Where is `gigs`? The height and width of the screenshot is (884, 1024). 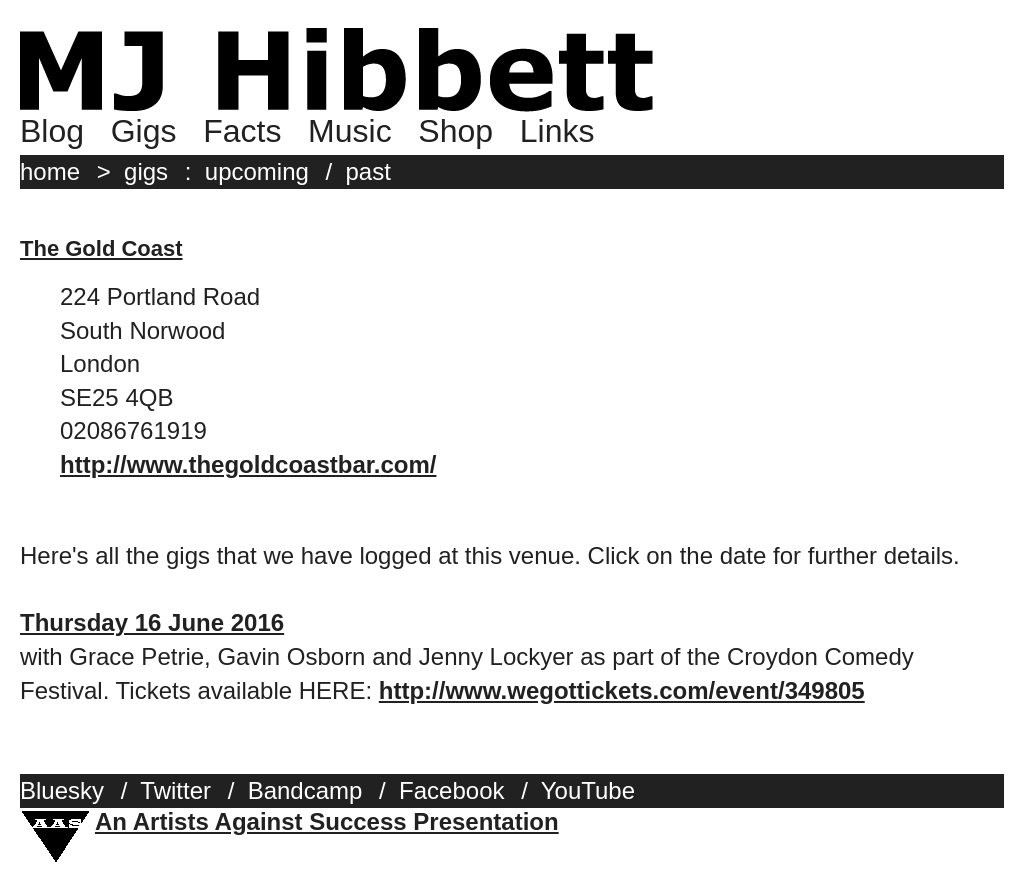 gigs is located at coordinates (146, 171).